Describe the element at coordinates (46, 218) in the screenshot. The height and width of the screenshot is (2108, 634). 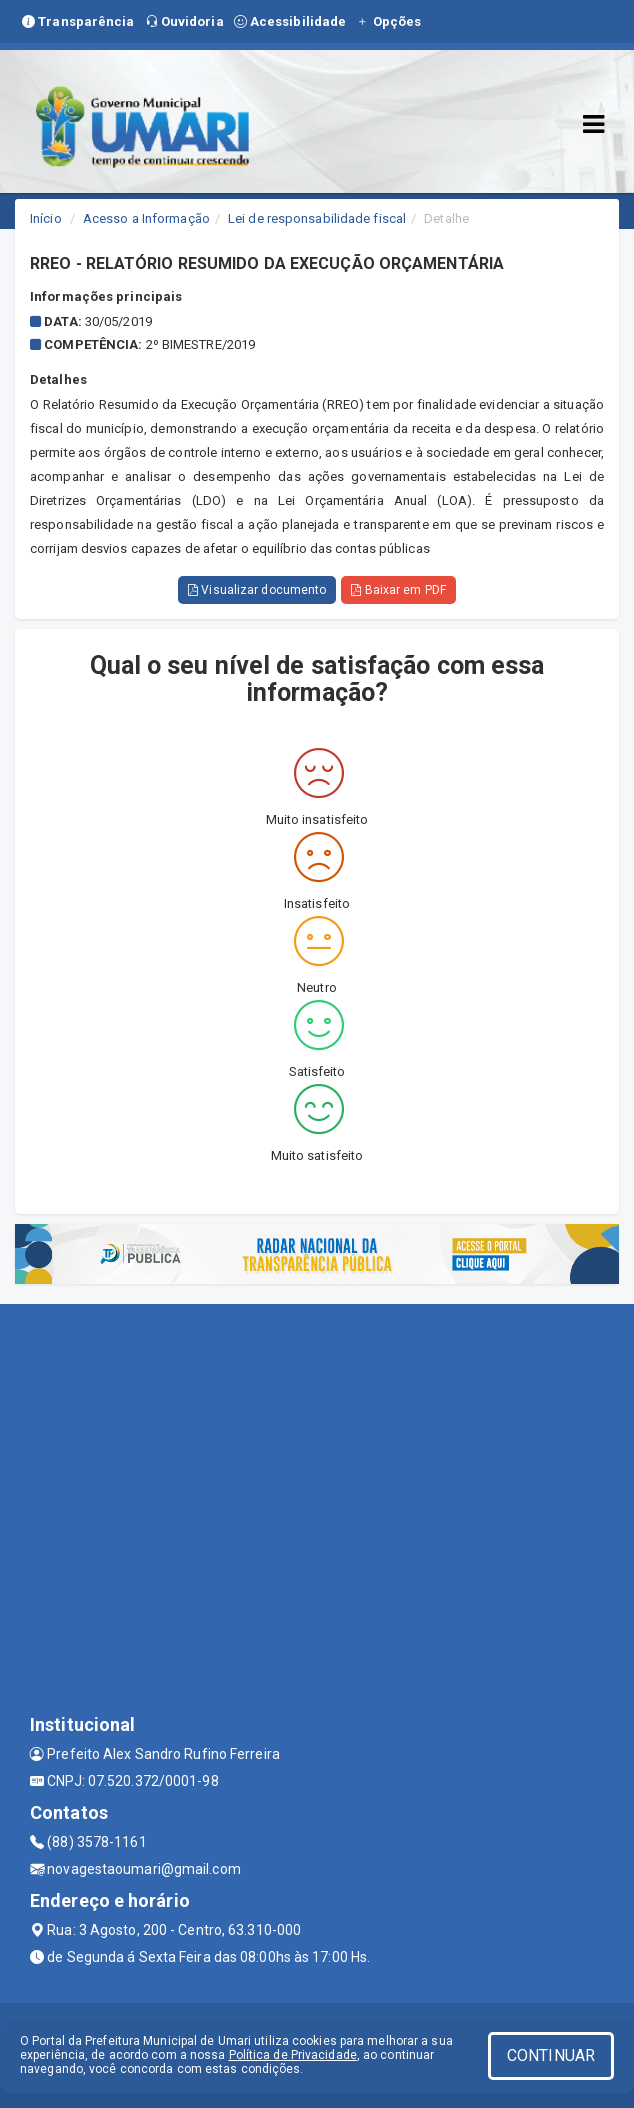
I see `Início` at that location.